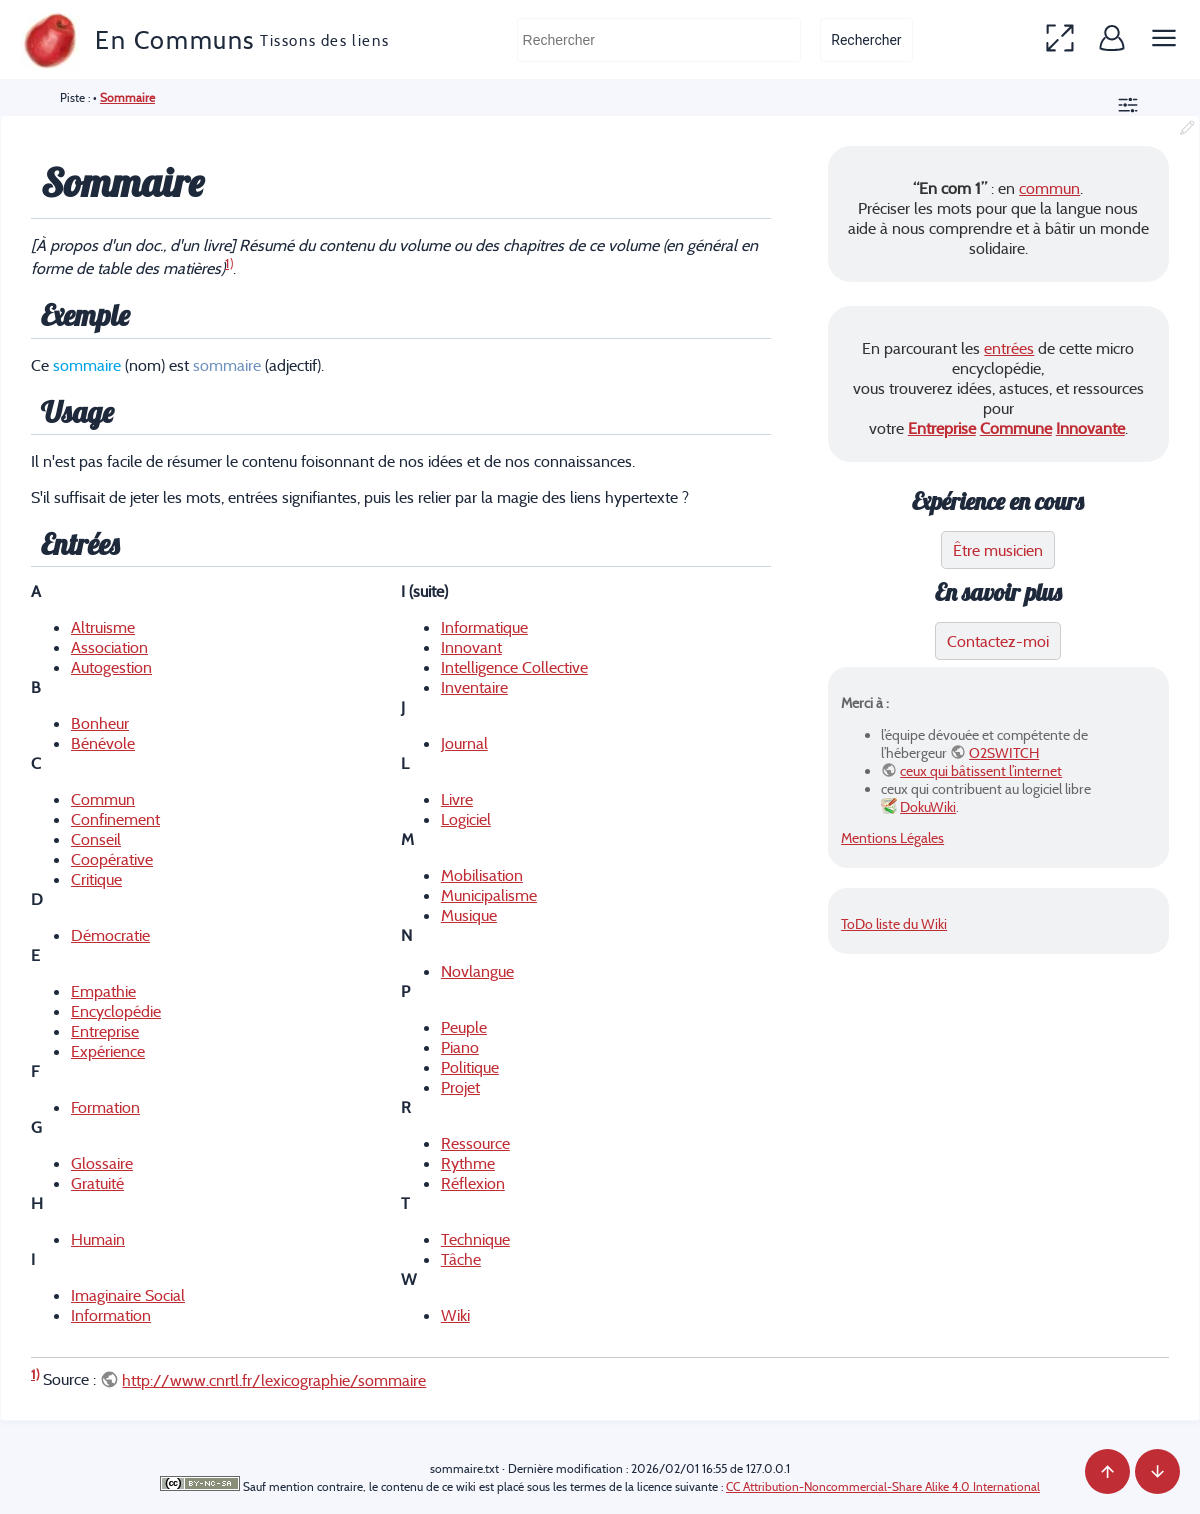 This screenshot has width=1200, height=1514. What do you see at coordinates (112, 859) in the screenshot?
I see `Coopérative` at bounding box center [112, 859].